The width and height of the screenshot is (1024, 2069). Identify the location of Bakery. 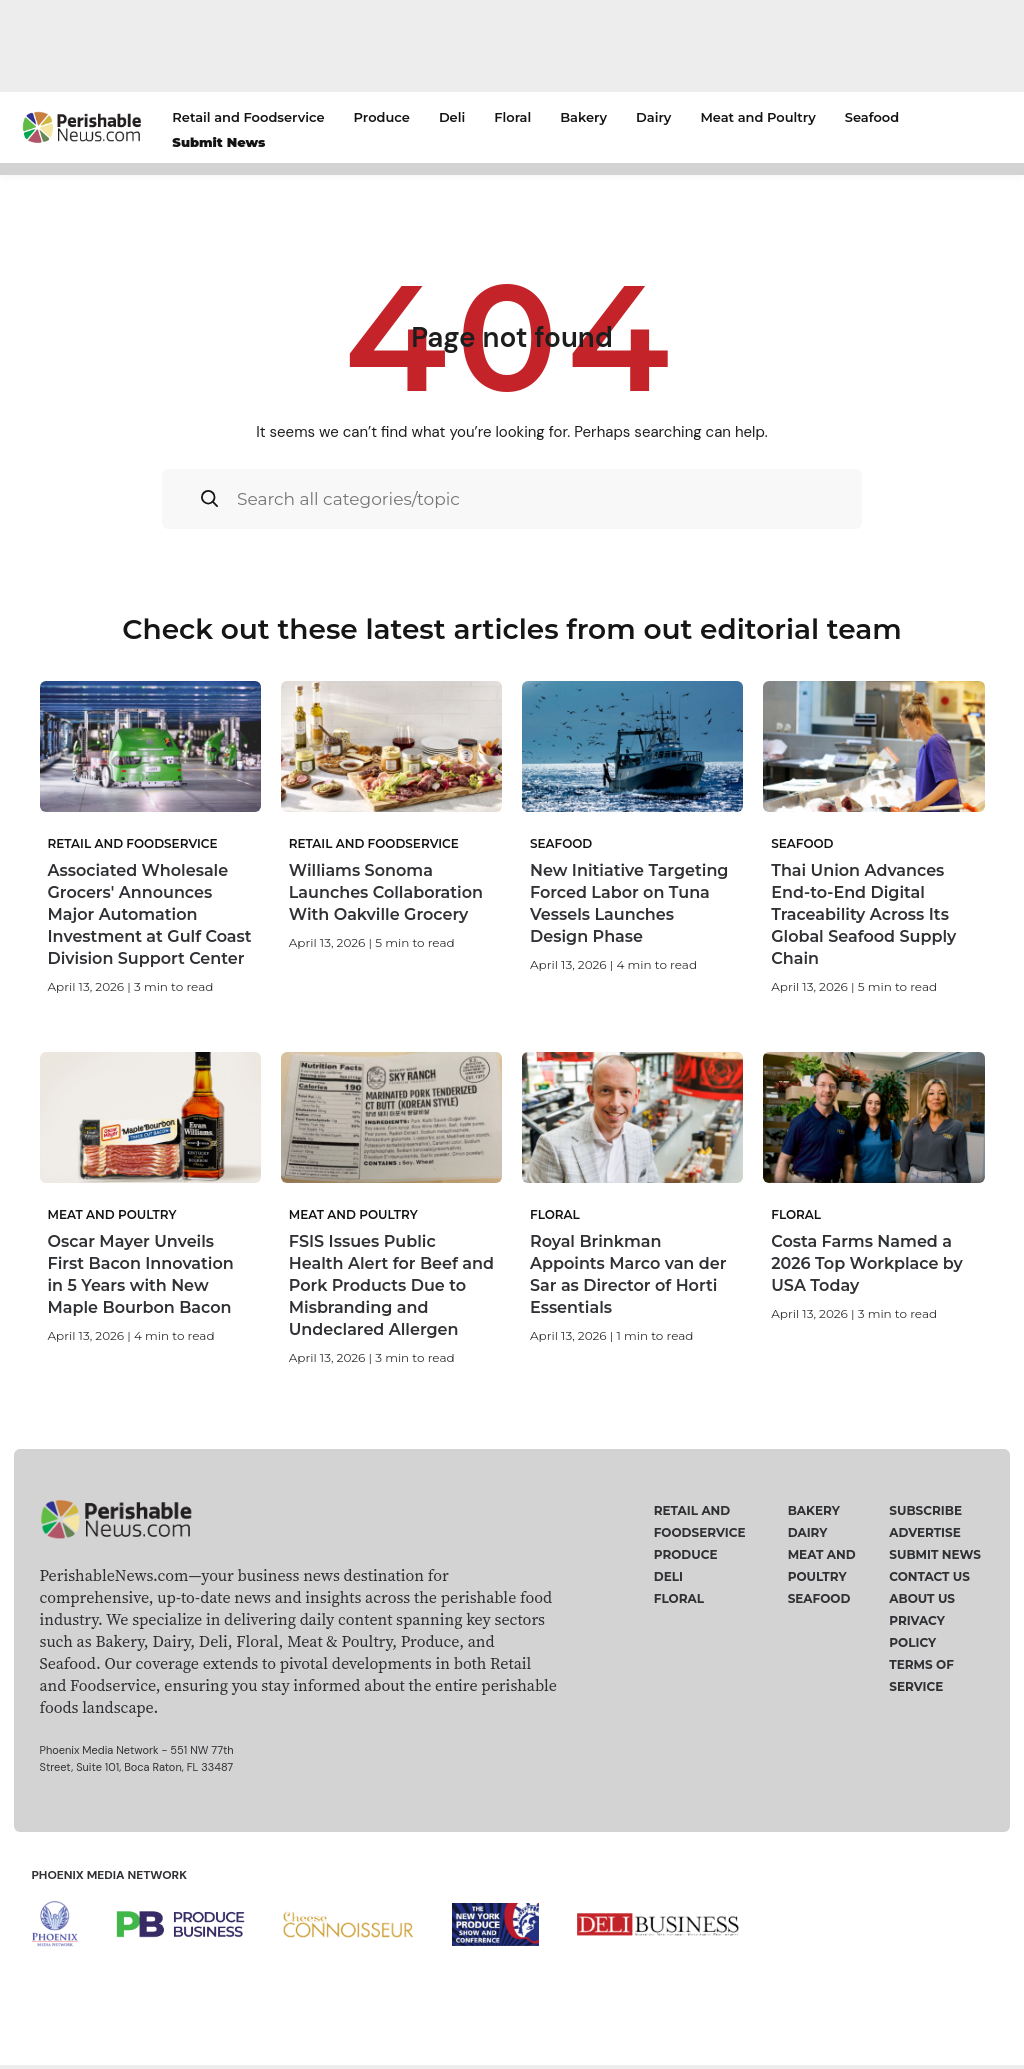
(583, 117).